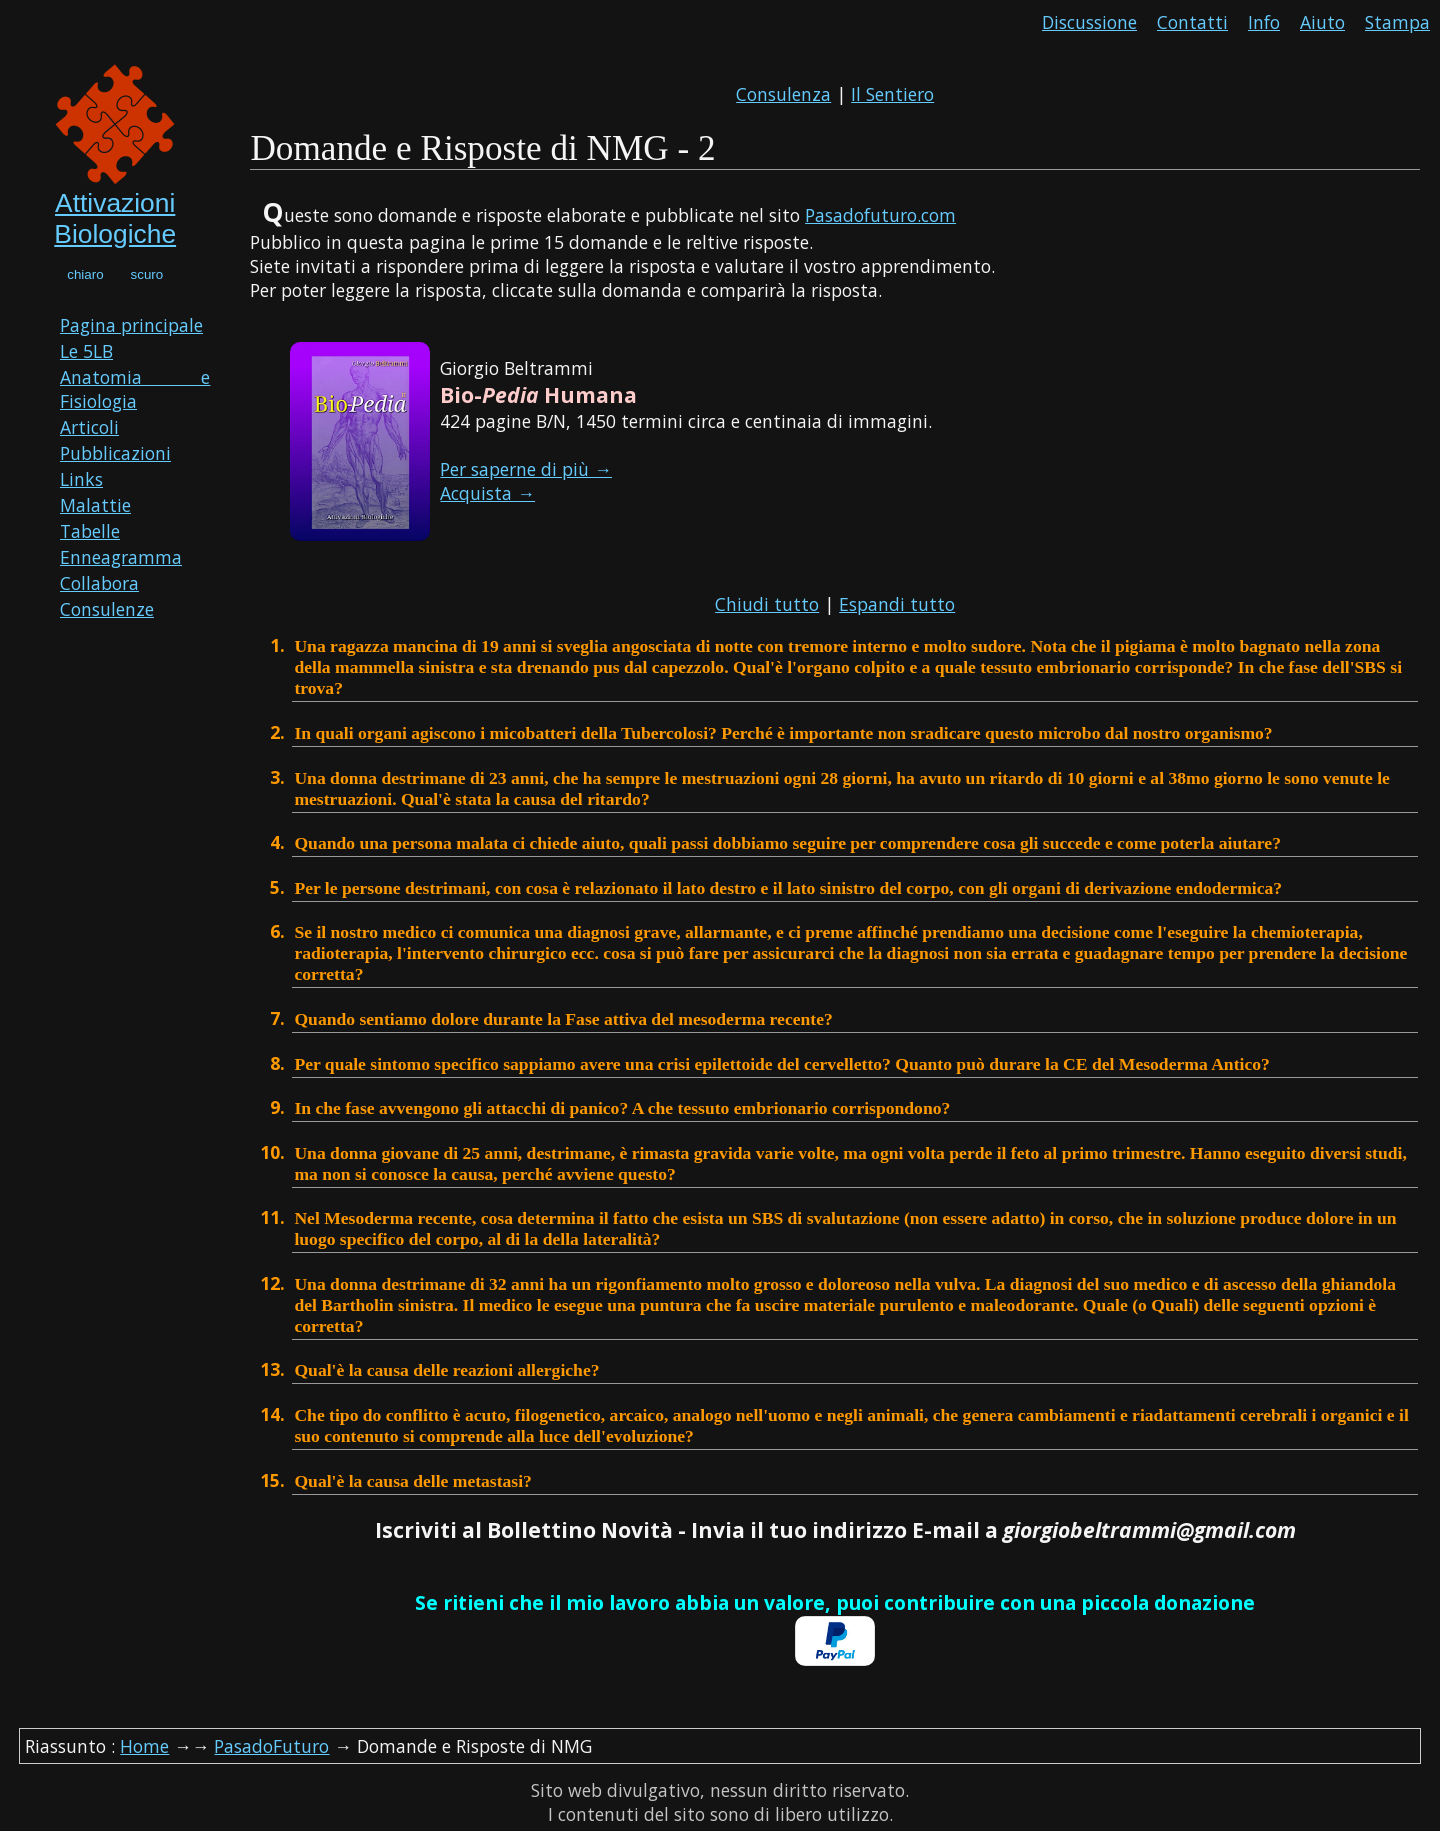  What do you see at coordinates (892, 94) in the screenshot?
I see `Il Sentiero` at bounding box center [892, 94].